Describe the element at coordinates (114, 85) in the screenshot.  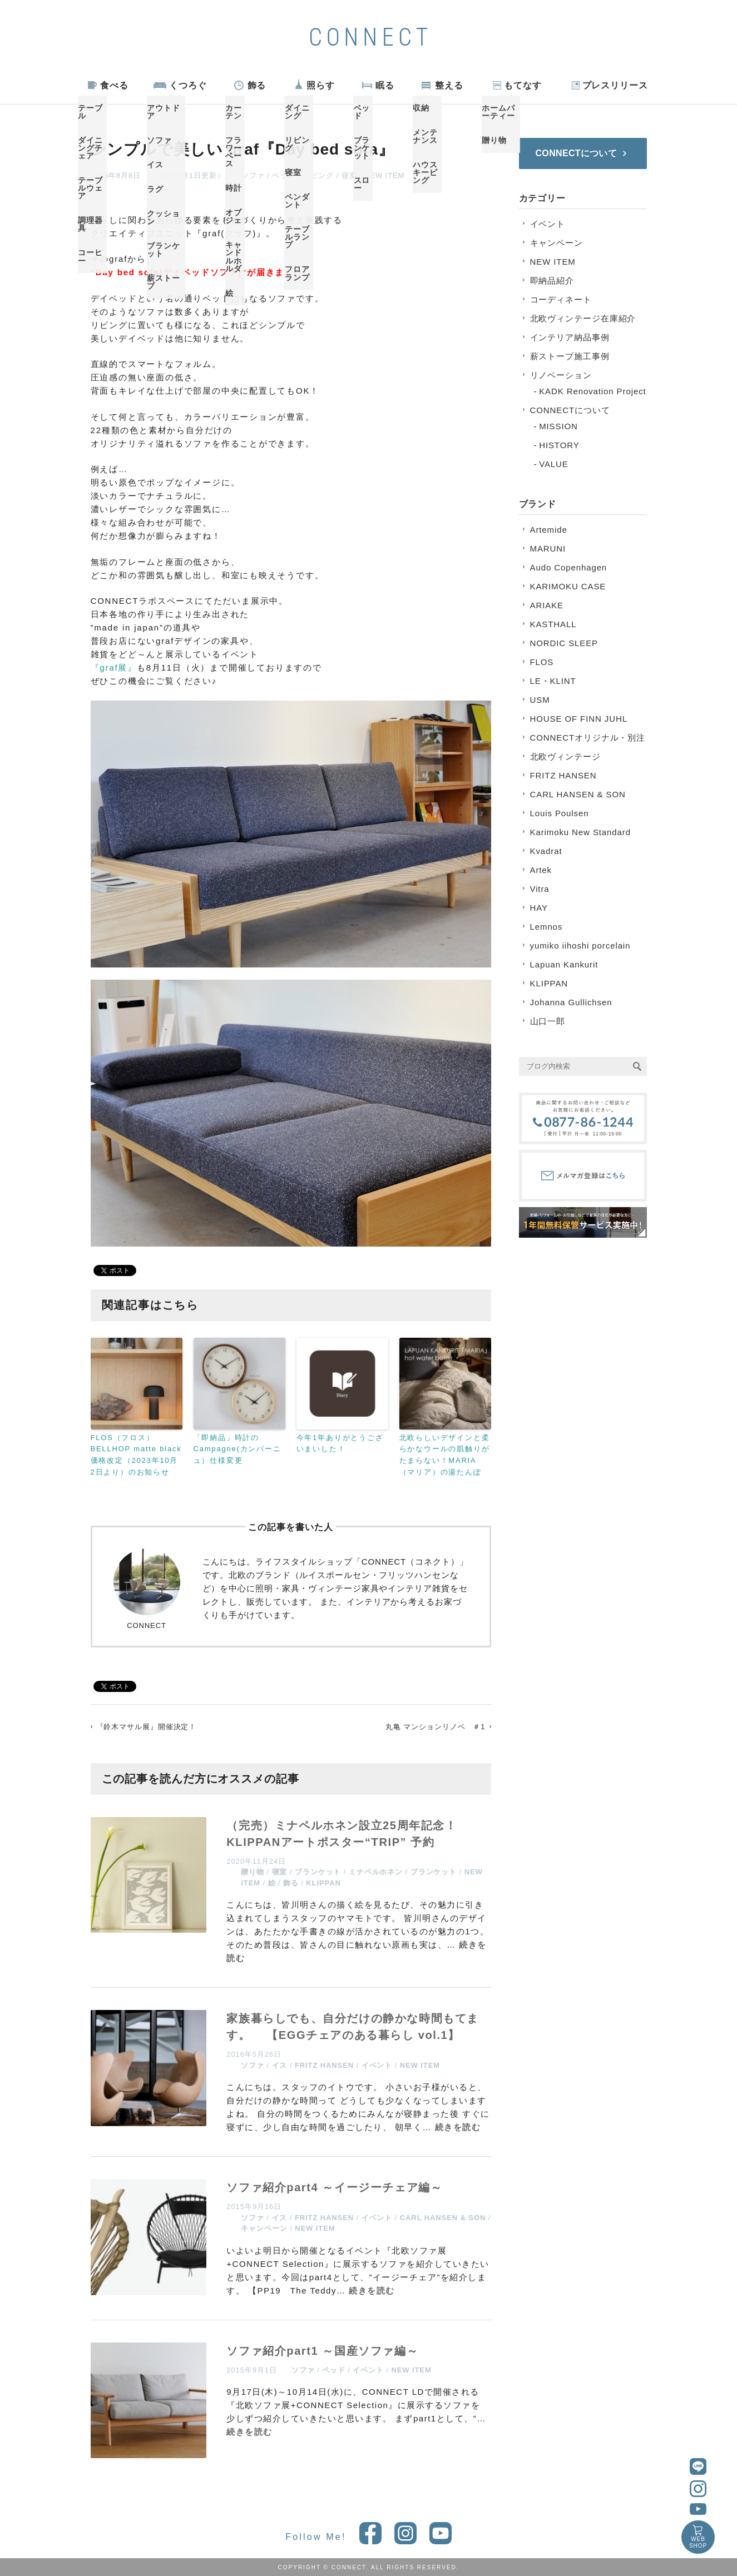
I see `食べる` at that location.